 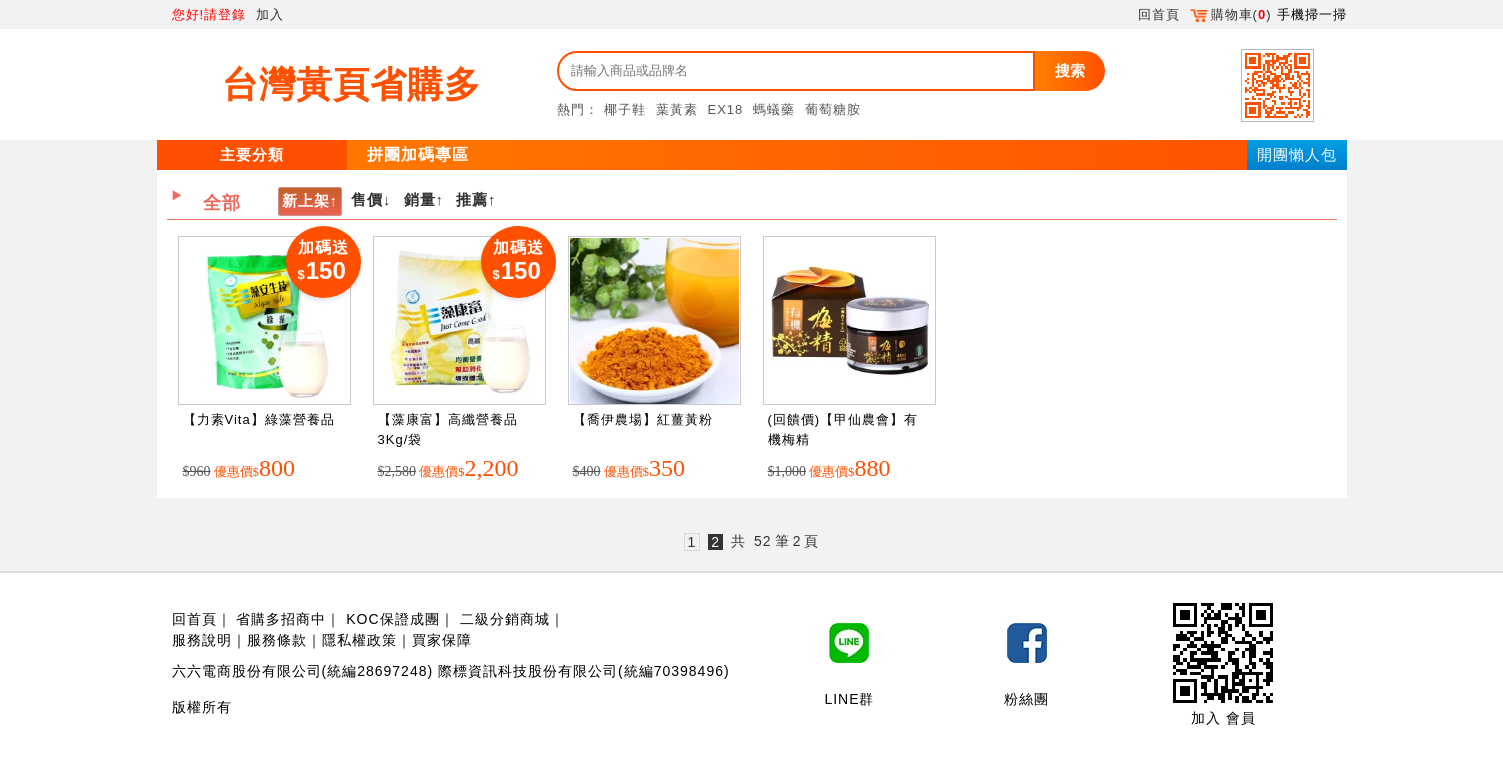 What do you see at coordinates (306, 200) in the screenshot?
I see `新上架` at bounding box center [306, 200].